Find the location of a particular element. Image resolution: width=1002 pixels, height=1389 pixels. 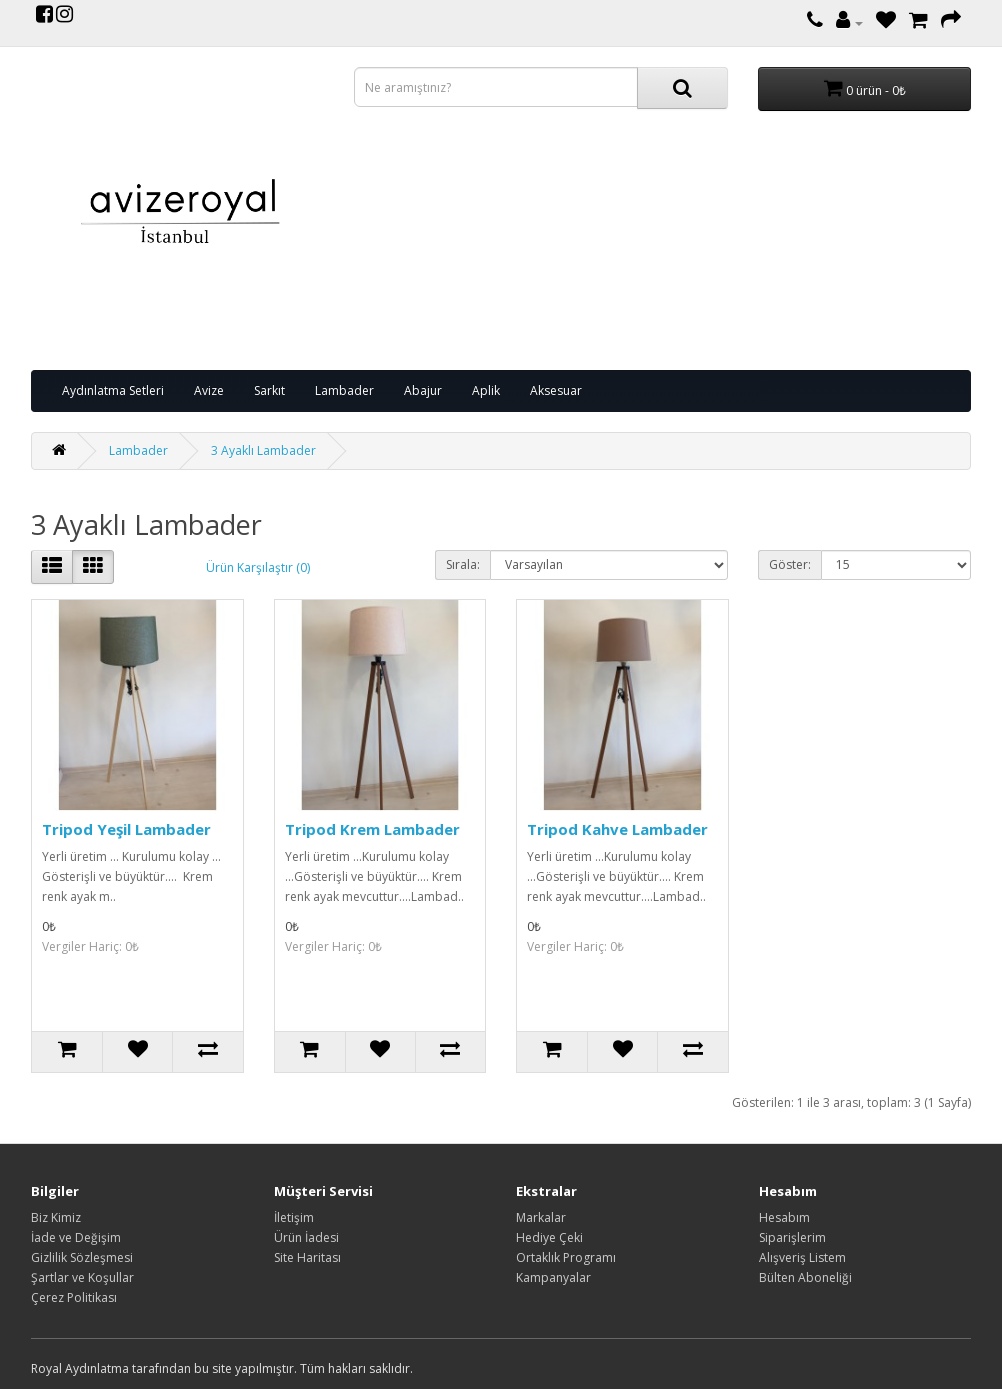

Biz Kimiz is located at coordinates (56, 1217).